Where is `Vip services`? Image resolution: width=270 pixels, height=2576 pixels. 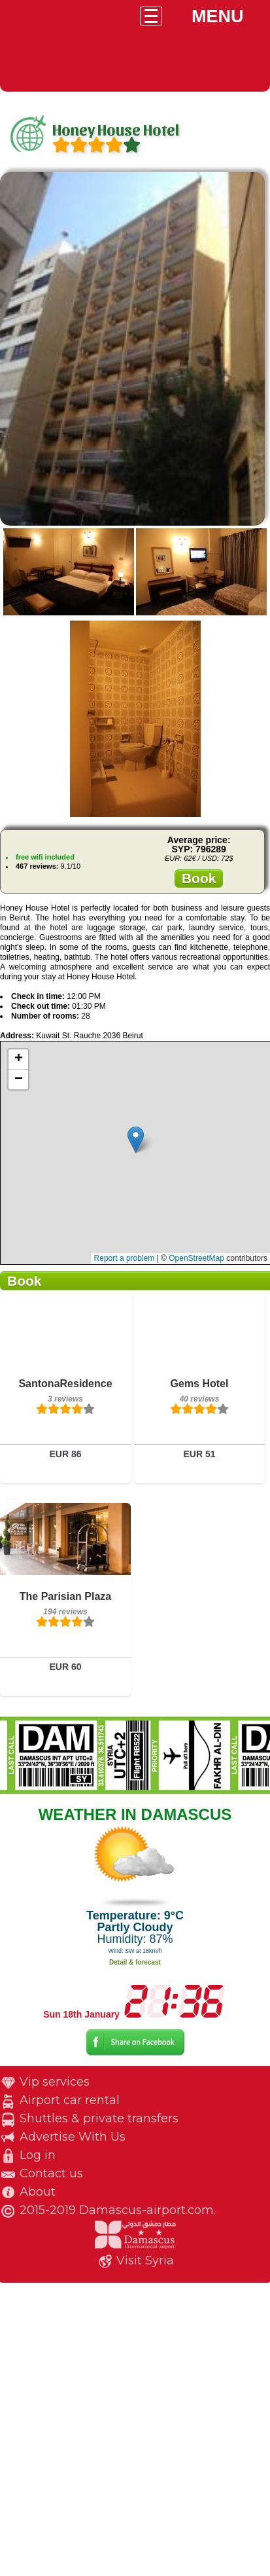 Vip services is located at coordinates (55, 2082).